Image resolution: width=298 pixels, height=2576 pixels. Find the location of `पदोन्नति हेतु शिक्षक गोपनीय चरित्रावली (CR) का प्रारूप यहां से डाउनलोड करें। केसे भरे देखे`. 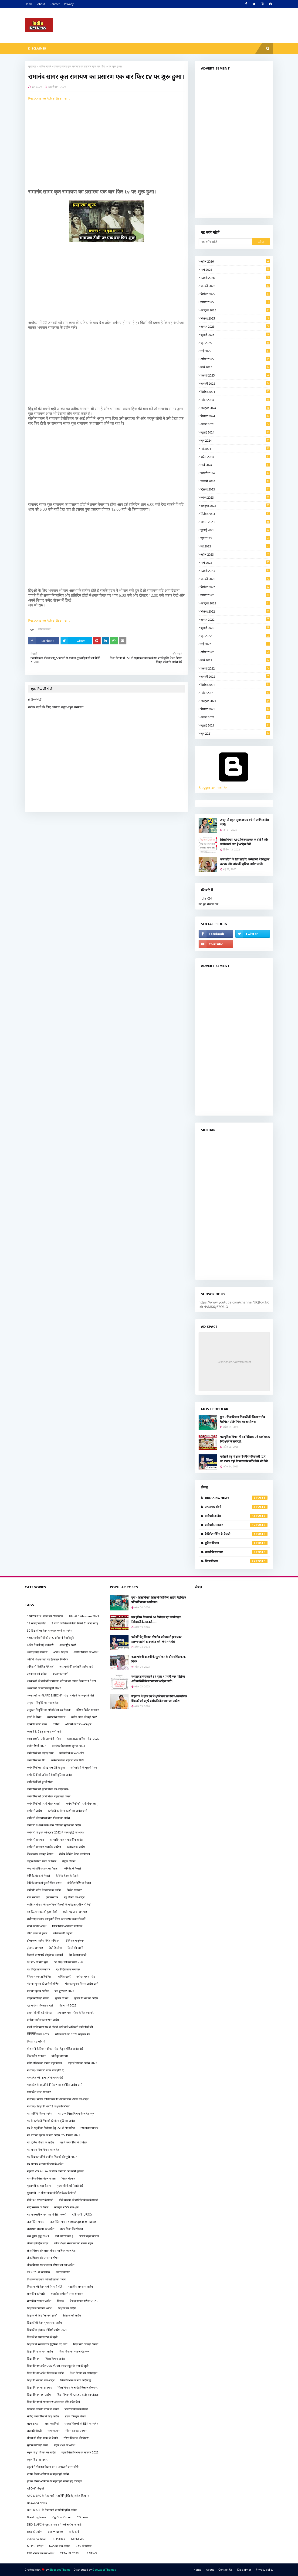

पदोन्नति हेतु शिक्षक गोपनीय चरित्रावली (CR) का प्रारूप यहां से डाउनलोड करें। केसे भरे देखे is located at coordinates (244, 1458).